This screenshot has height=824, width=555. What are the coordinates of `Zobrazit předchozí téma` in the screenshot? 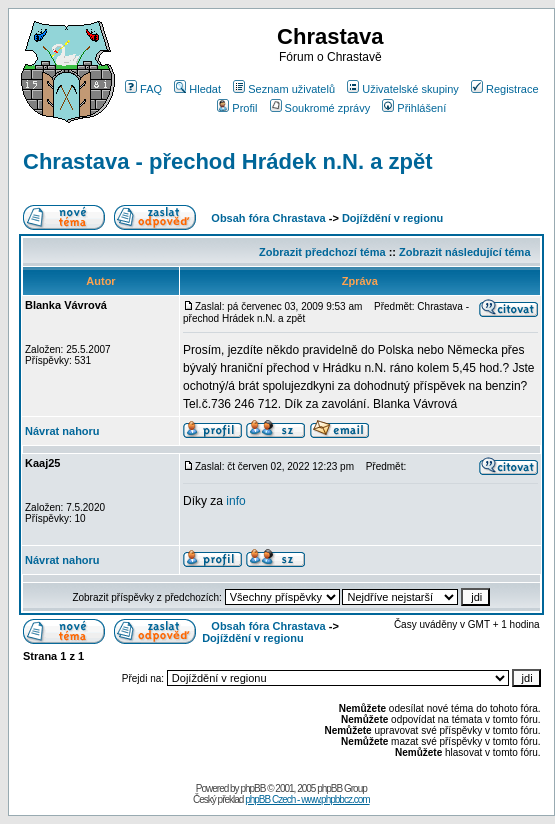 It's located at (322, 252).